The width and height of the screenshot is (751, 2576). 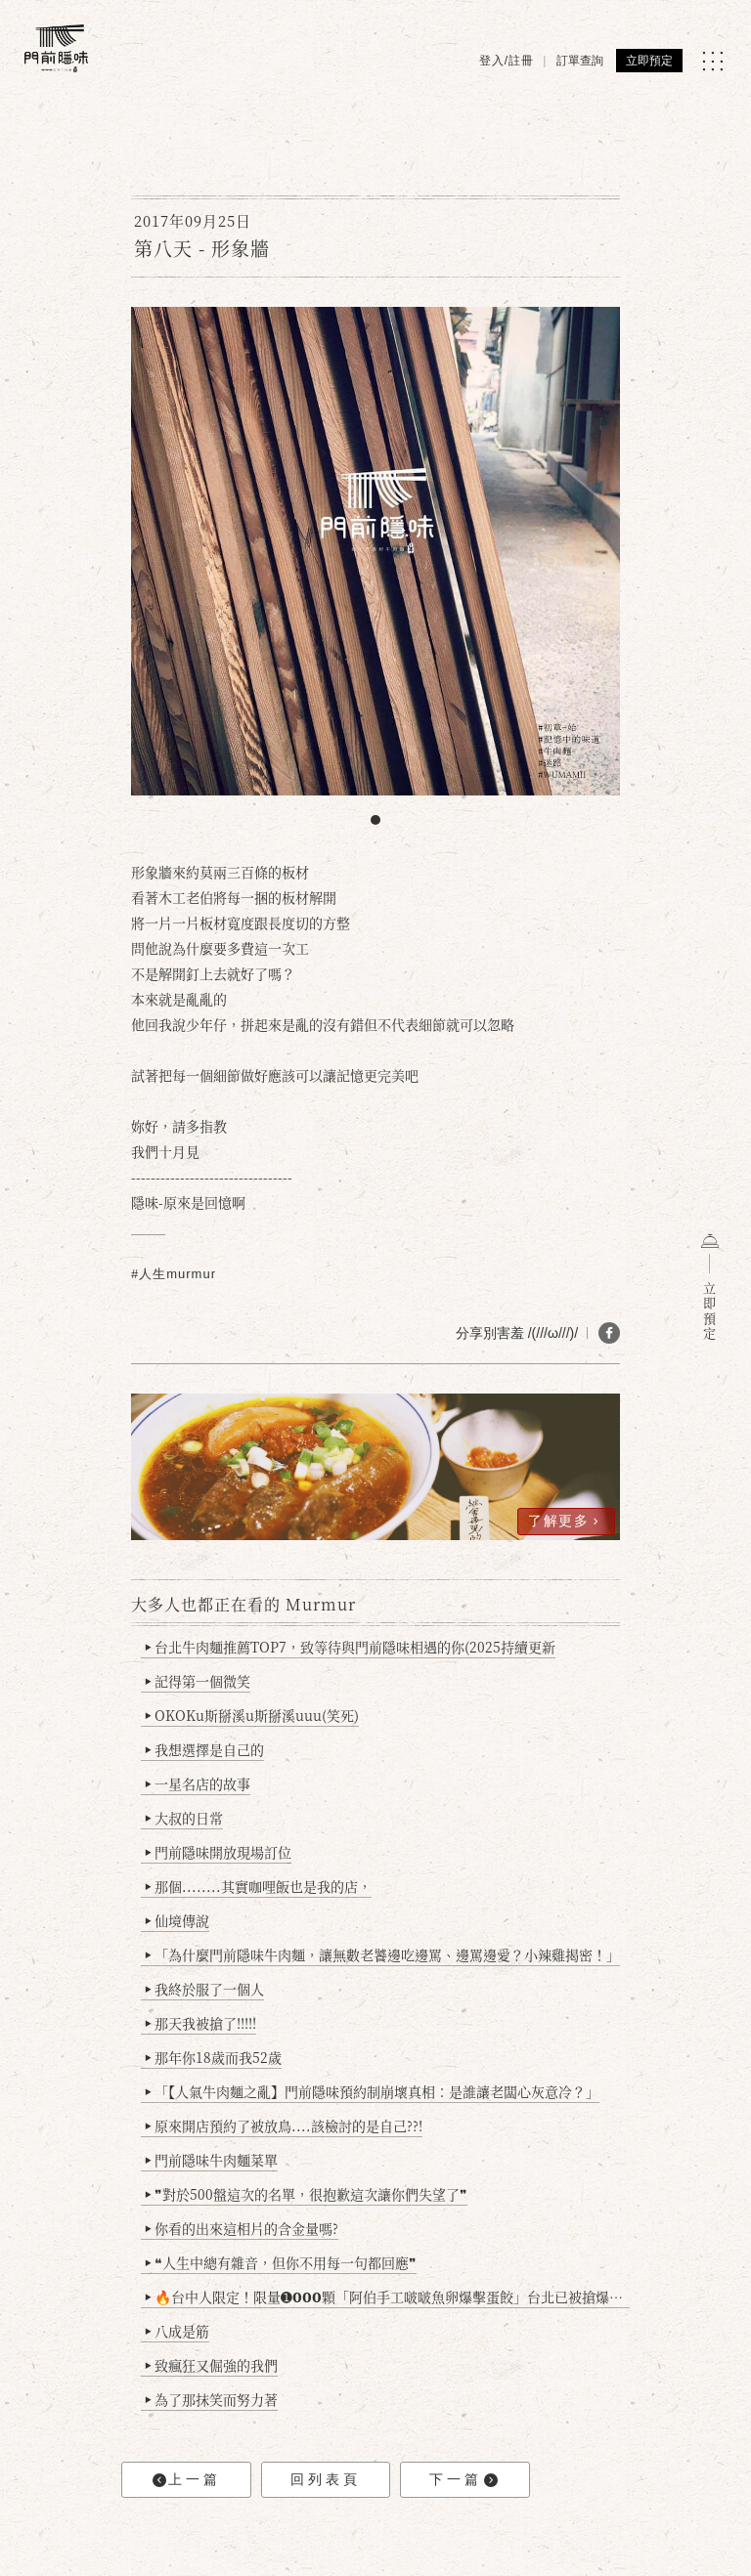 I want to click on ❝人生中總有雜音，但你不用每一句都回應❞, so click(x=281, y=2262).